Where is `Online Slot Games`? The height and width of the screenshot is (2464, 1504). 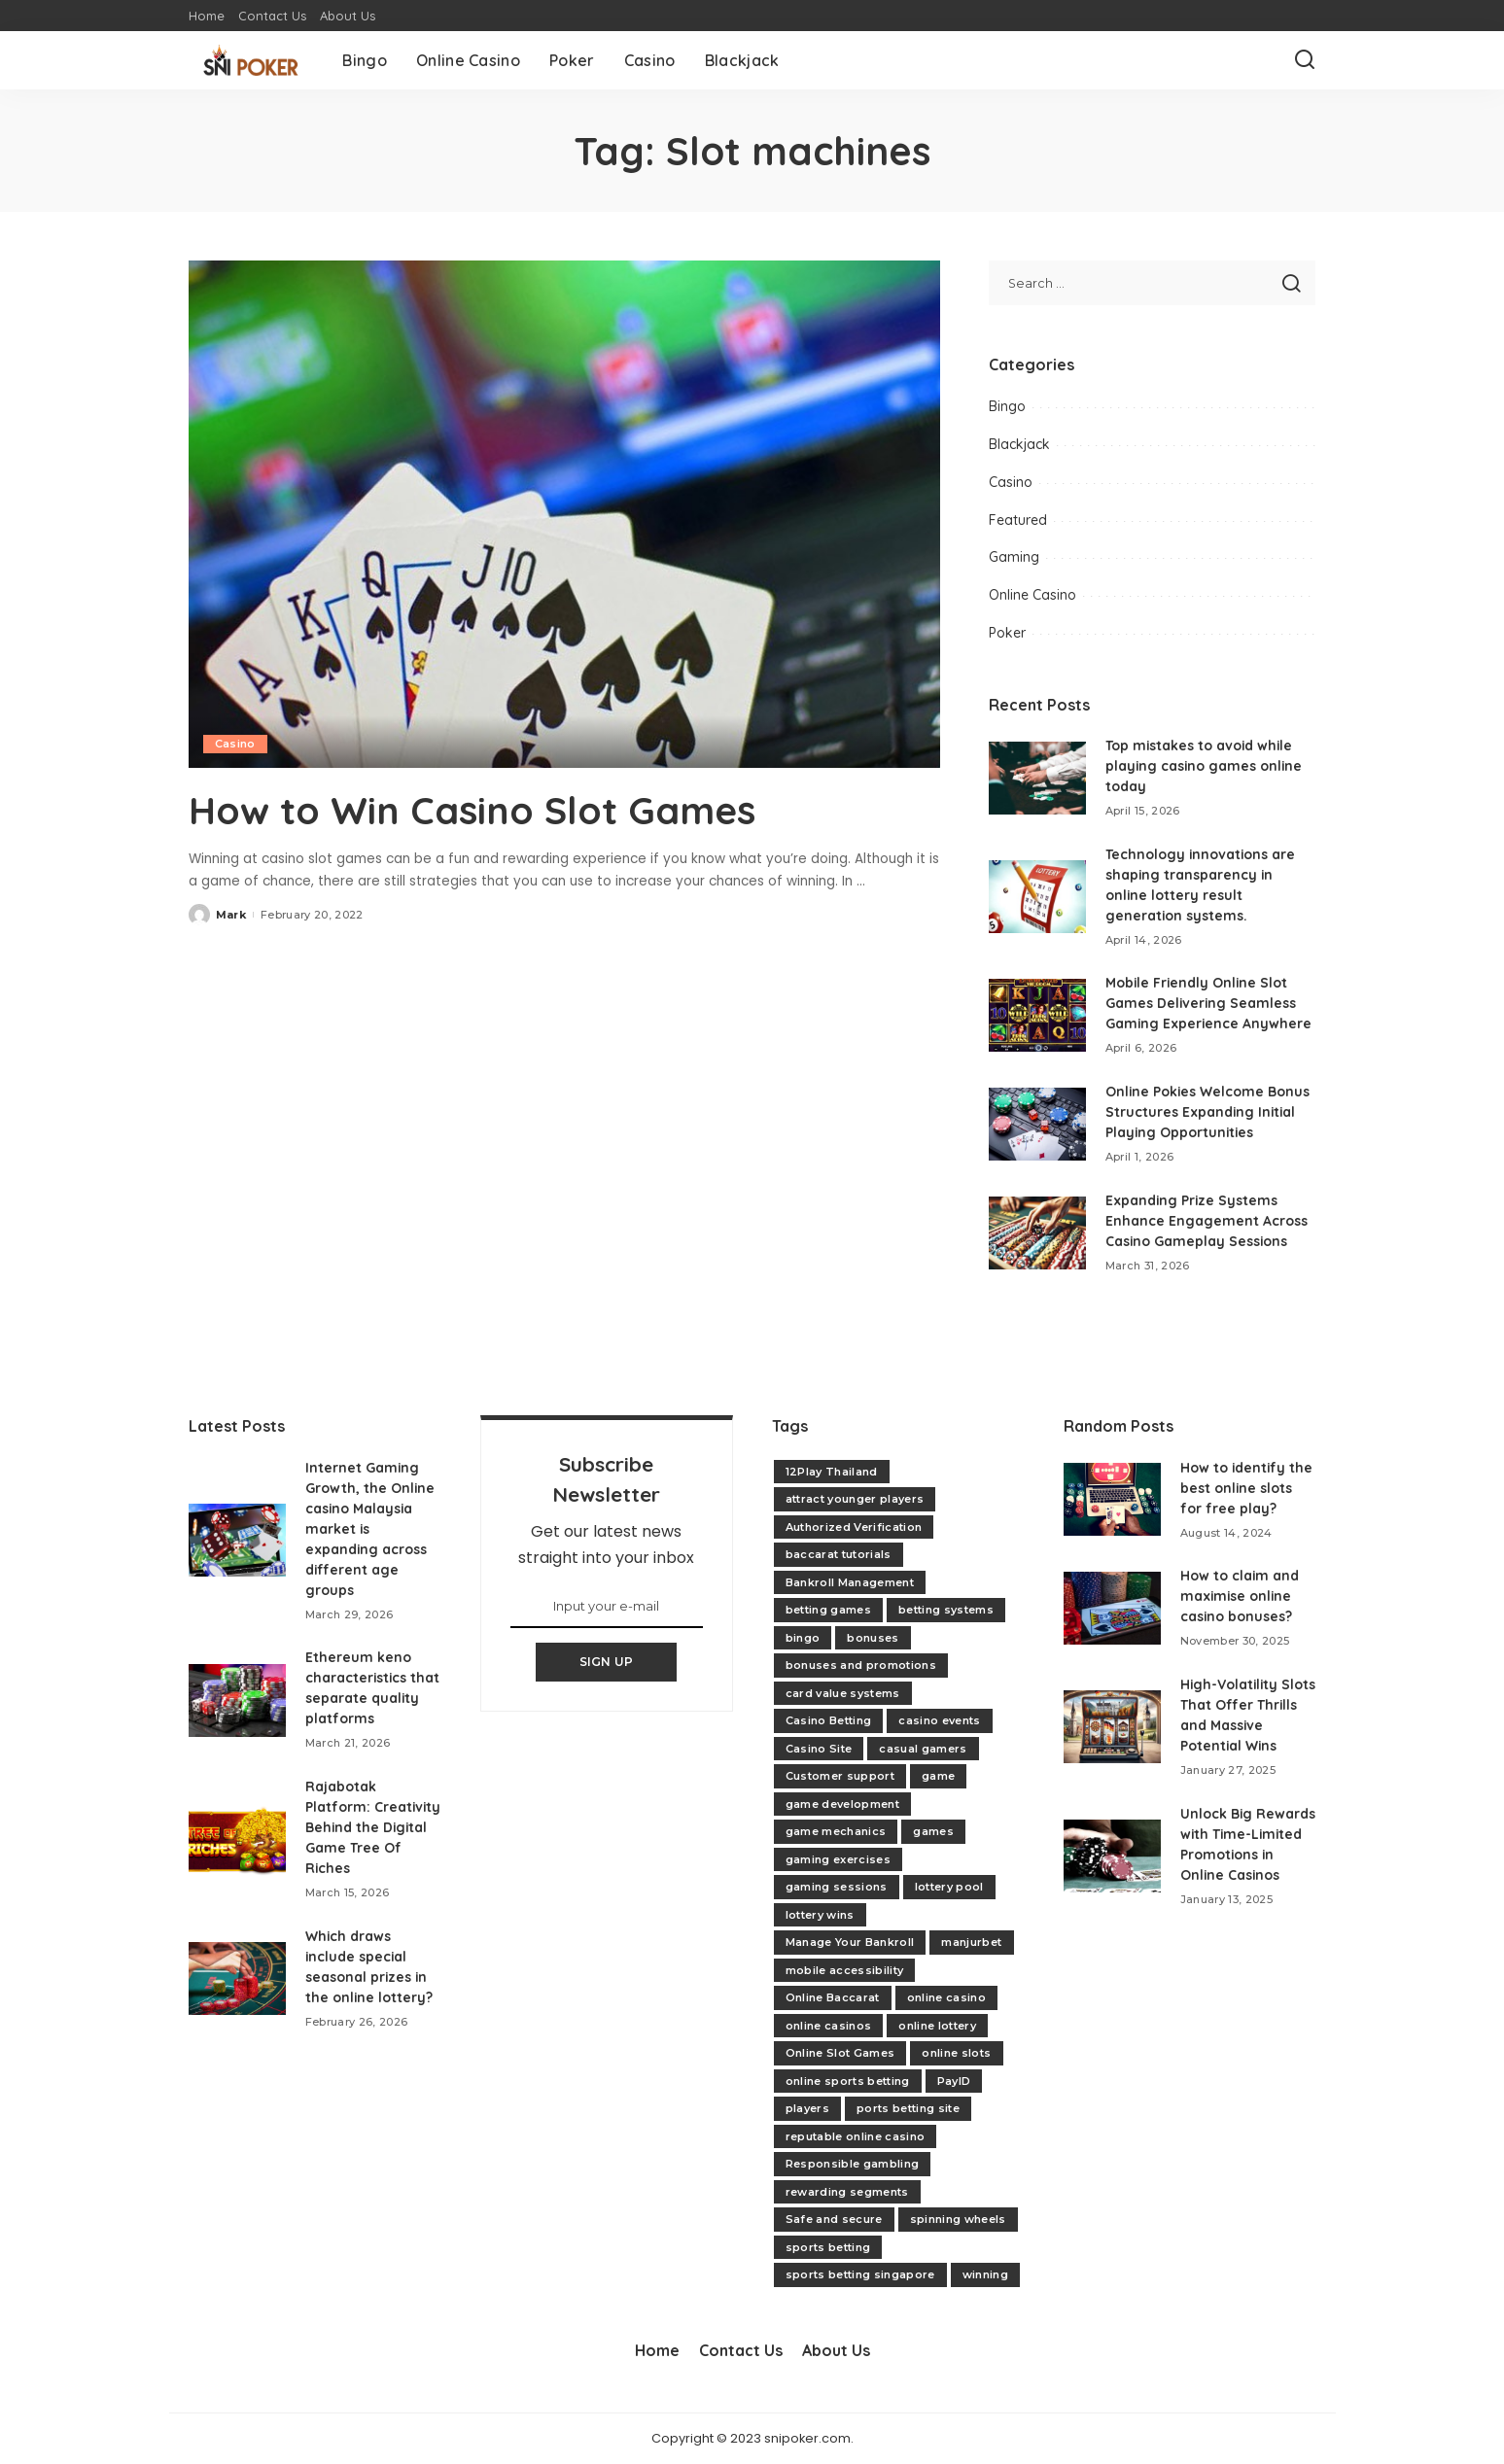
Online Slot Games is located at coordinates (840, 2053).